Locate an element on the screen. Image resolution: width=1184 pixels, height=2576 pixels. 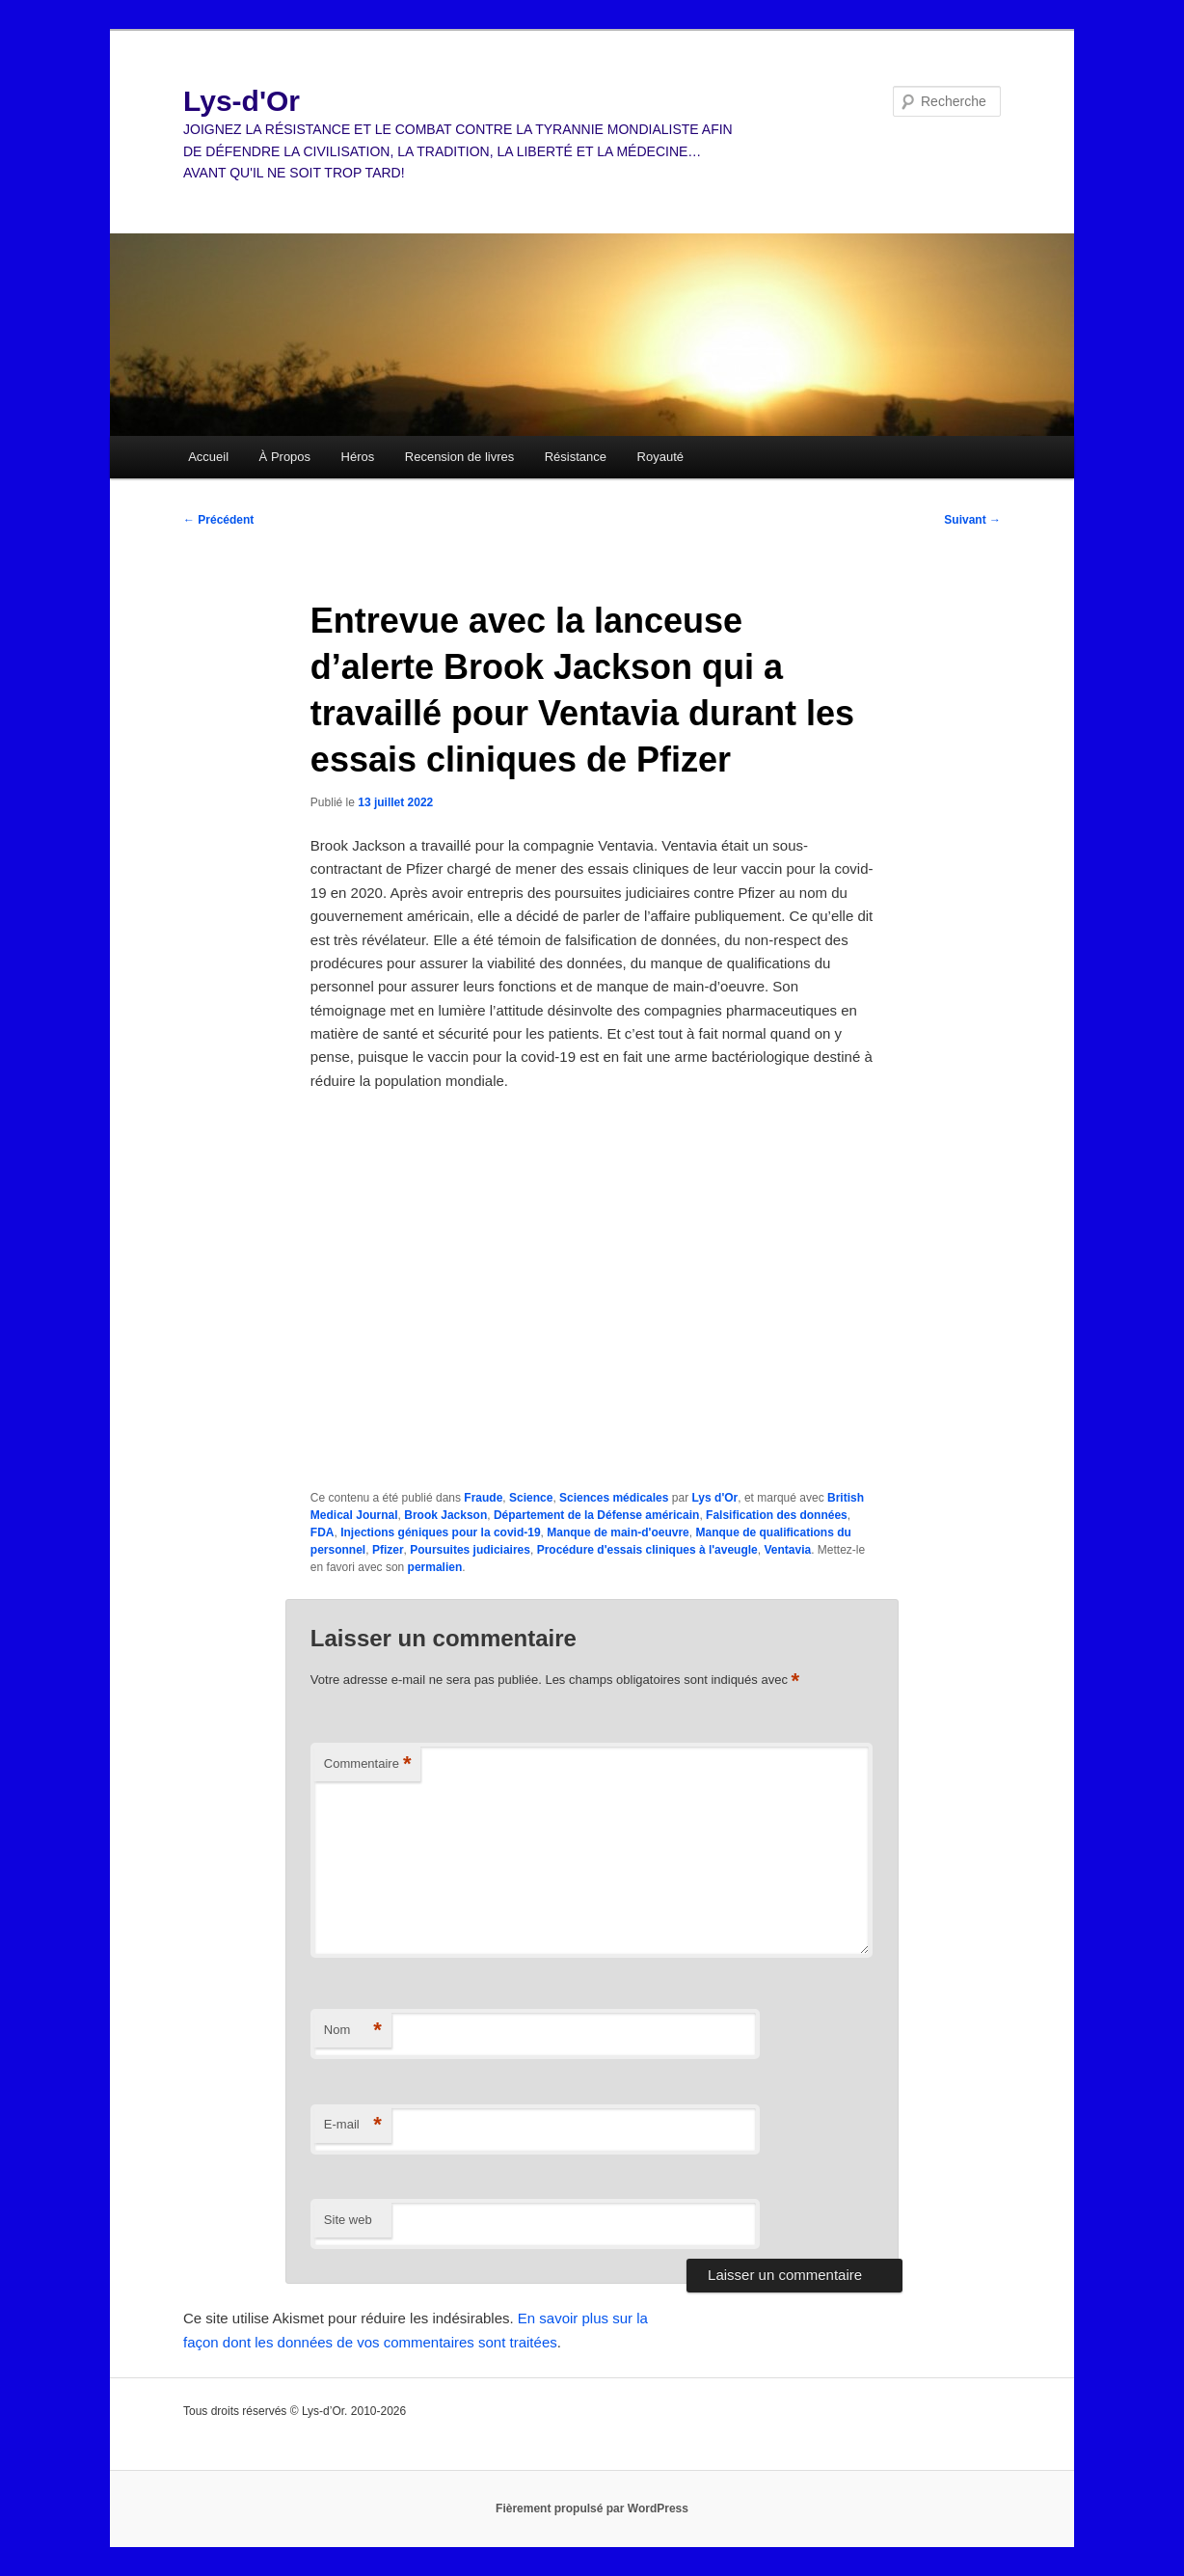
Résistance is located at coordinates (575, 456).